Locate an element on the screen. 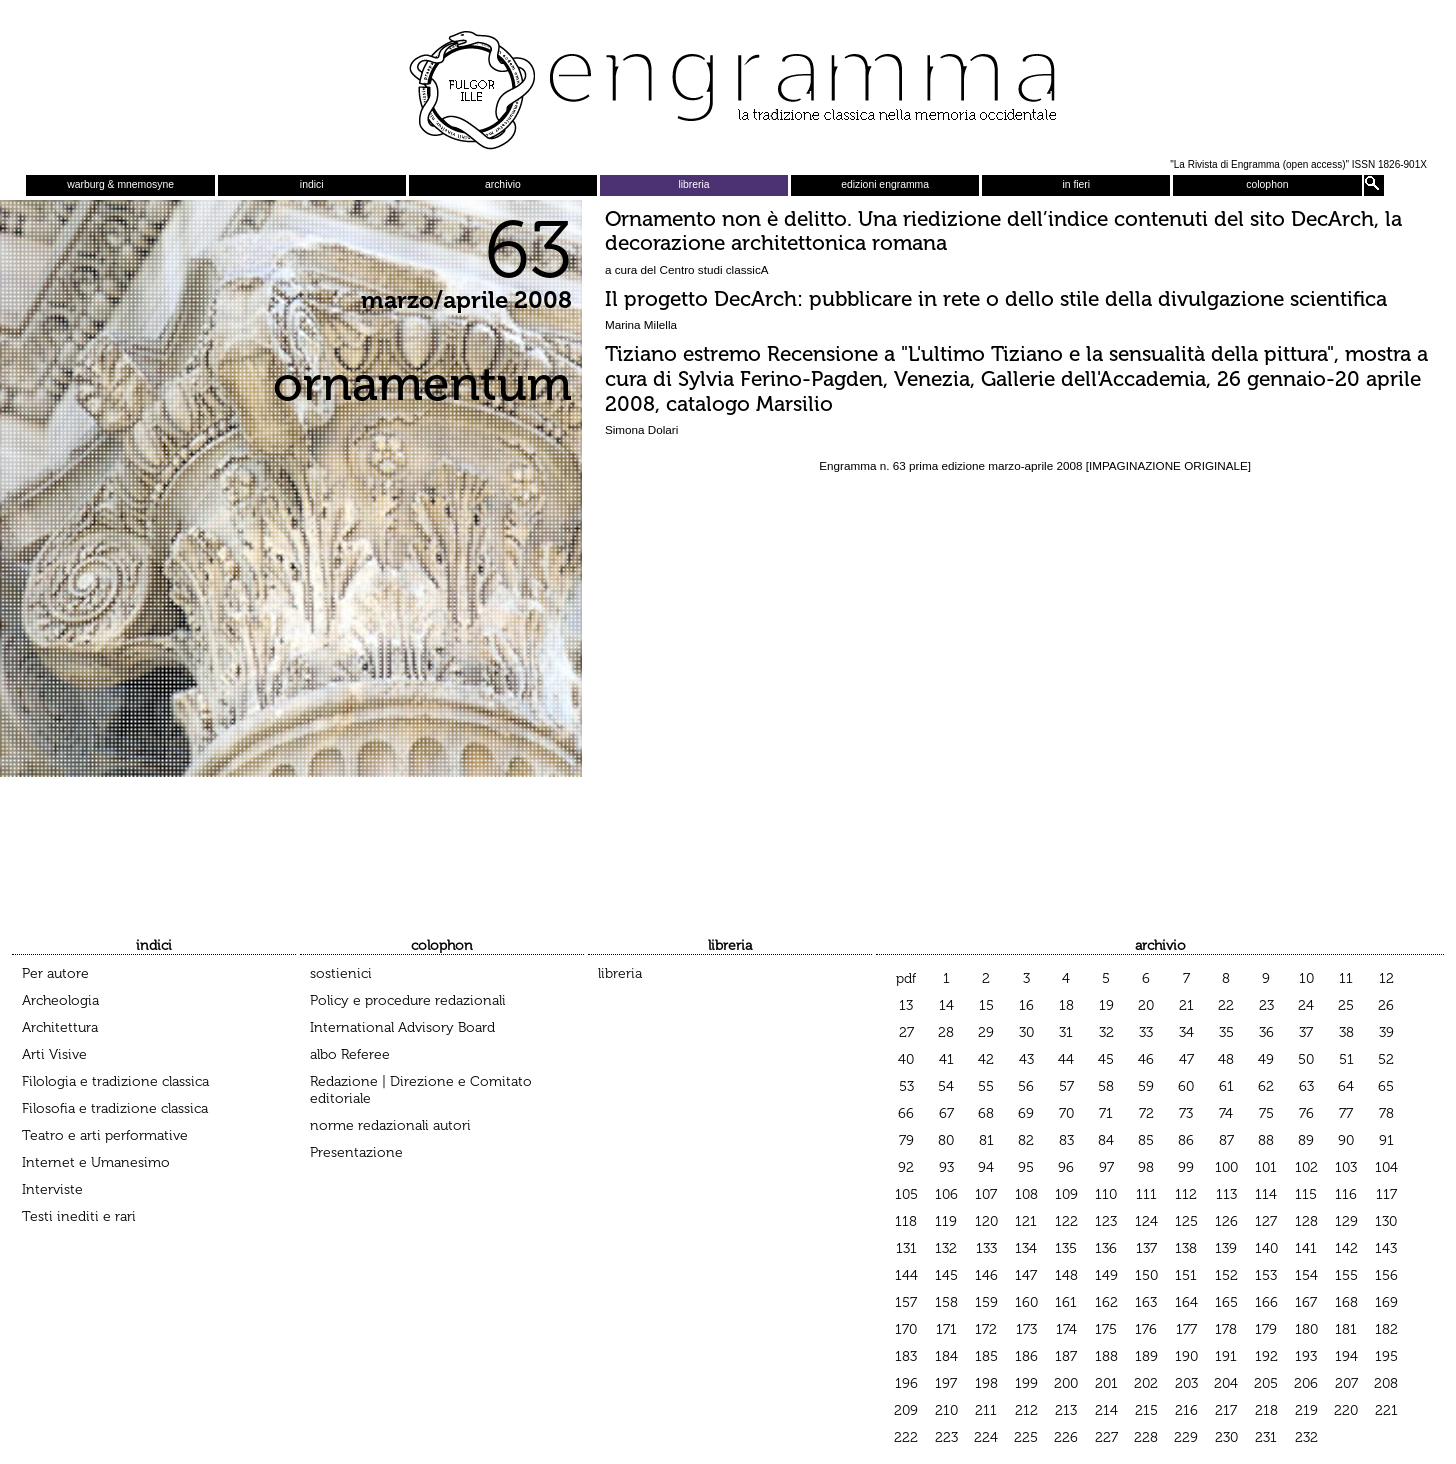  194 is located at coordinates (1346, 1356).